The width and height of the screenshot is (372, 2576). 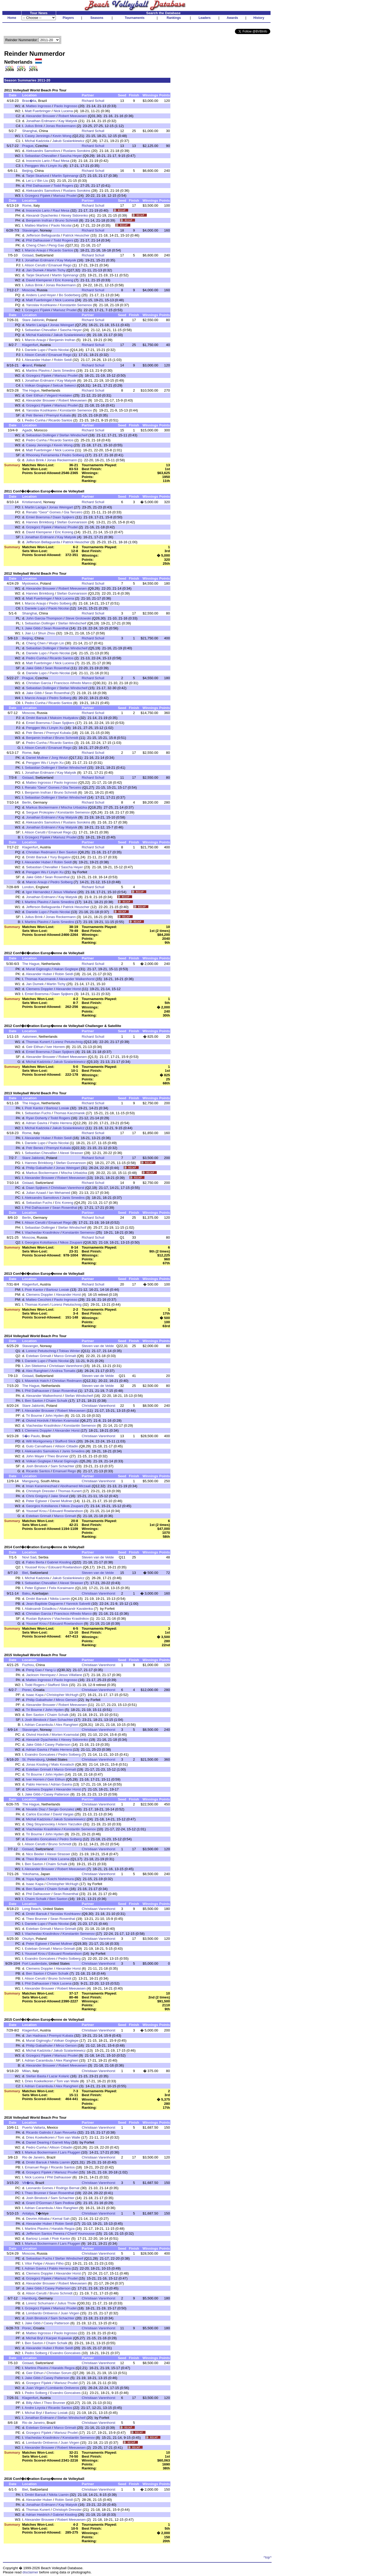 What do you see at coordinates (38, 683) in the screenshot?
I see `Christian Garcia` at bounding box center [38, 683].